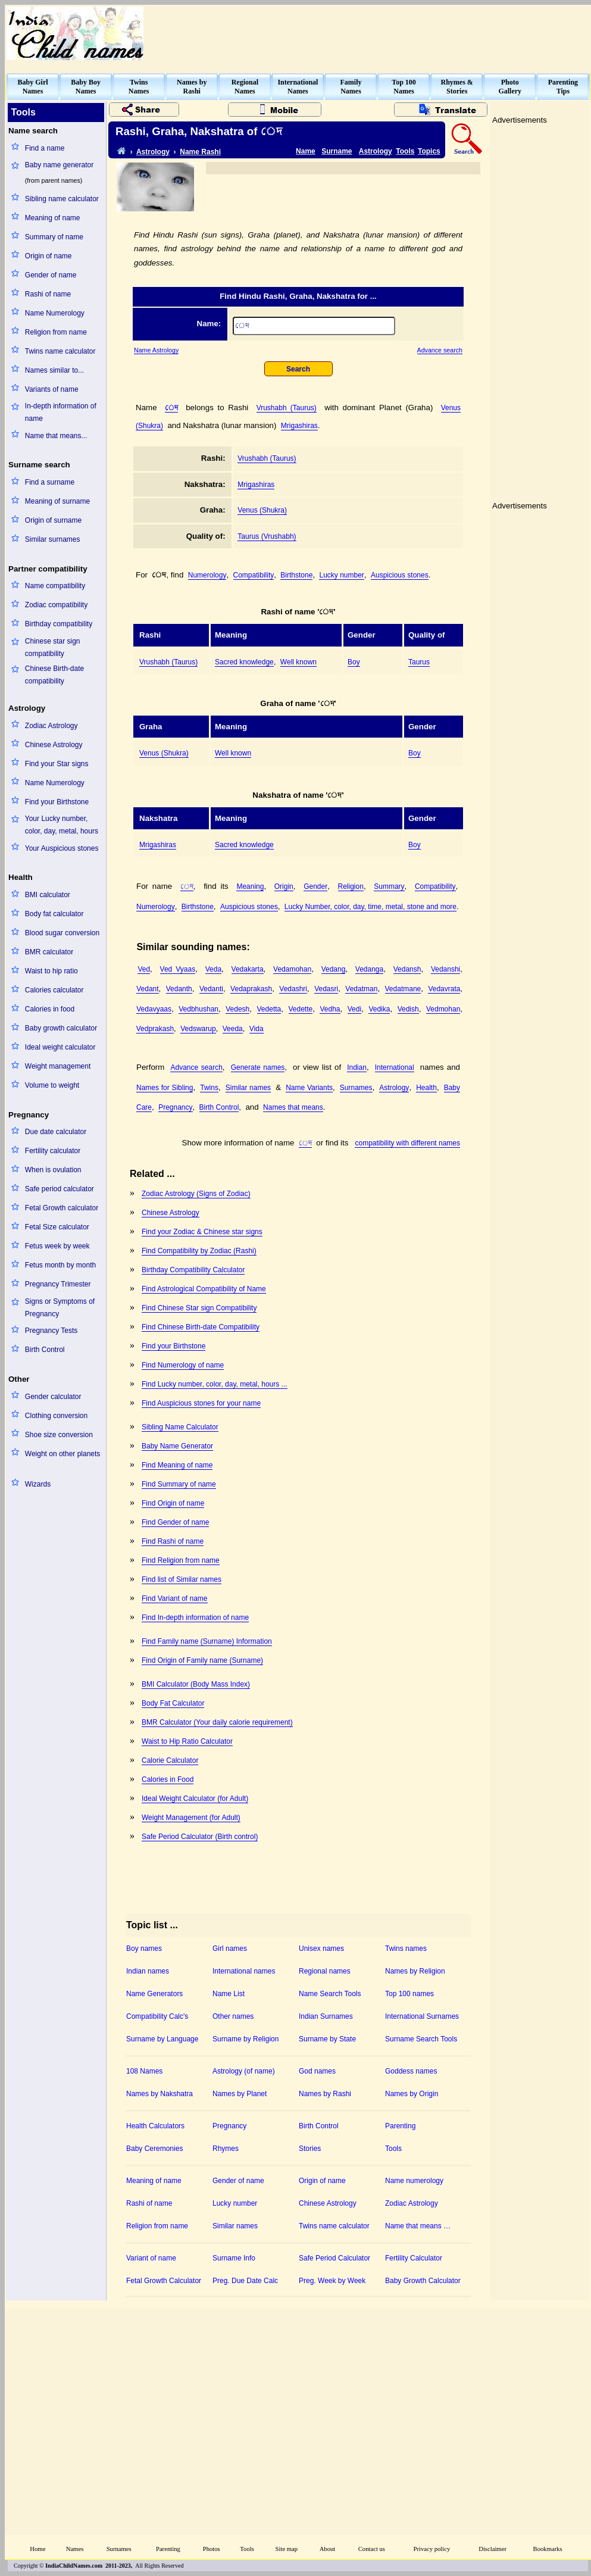  I want to click on Name that means …, so click(418, 2226).